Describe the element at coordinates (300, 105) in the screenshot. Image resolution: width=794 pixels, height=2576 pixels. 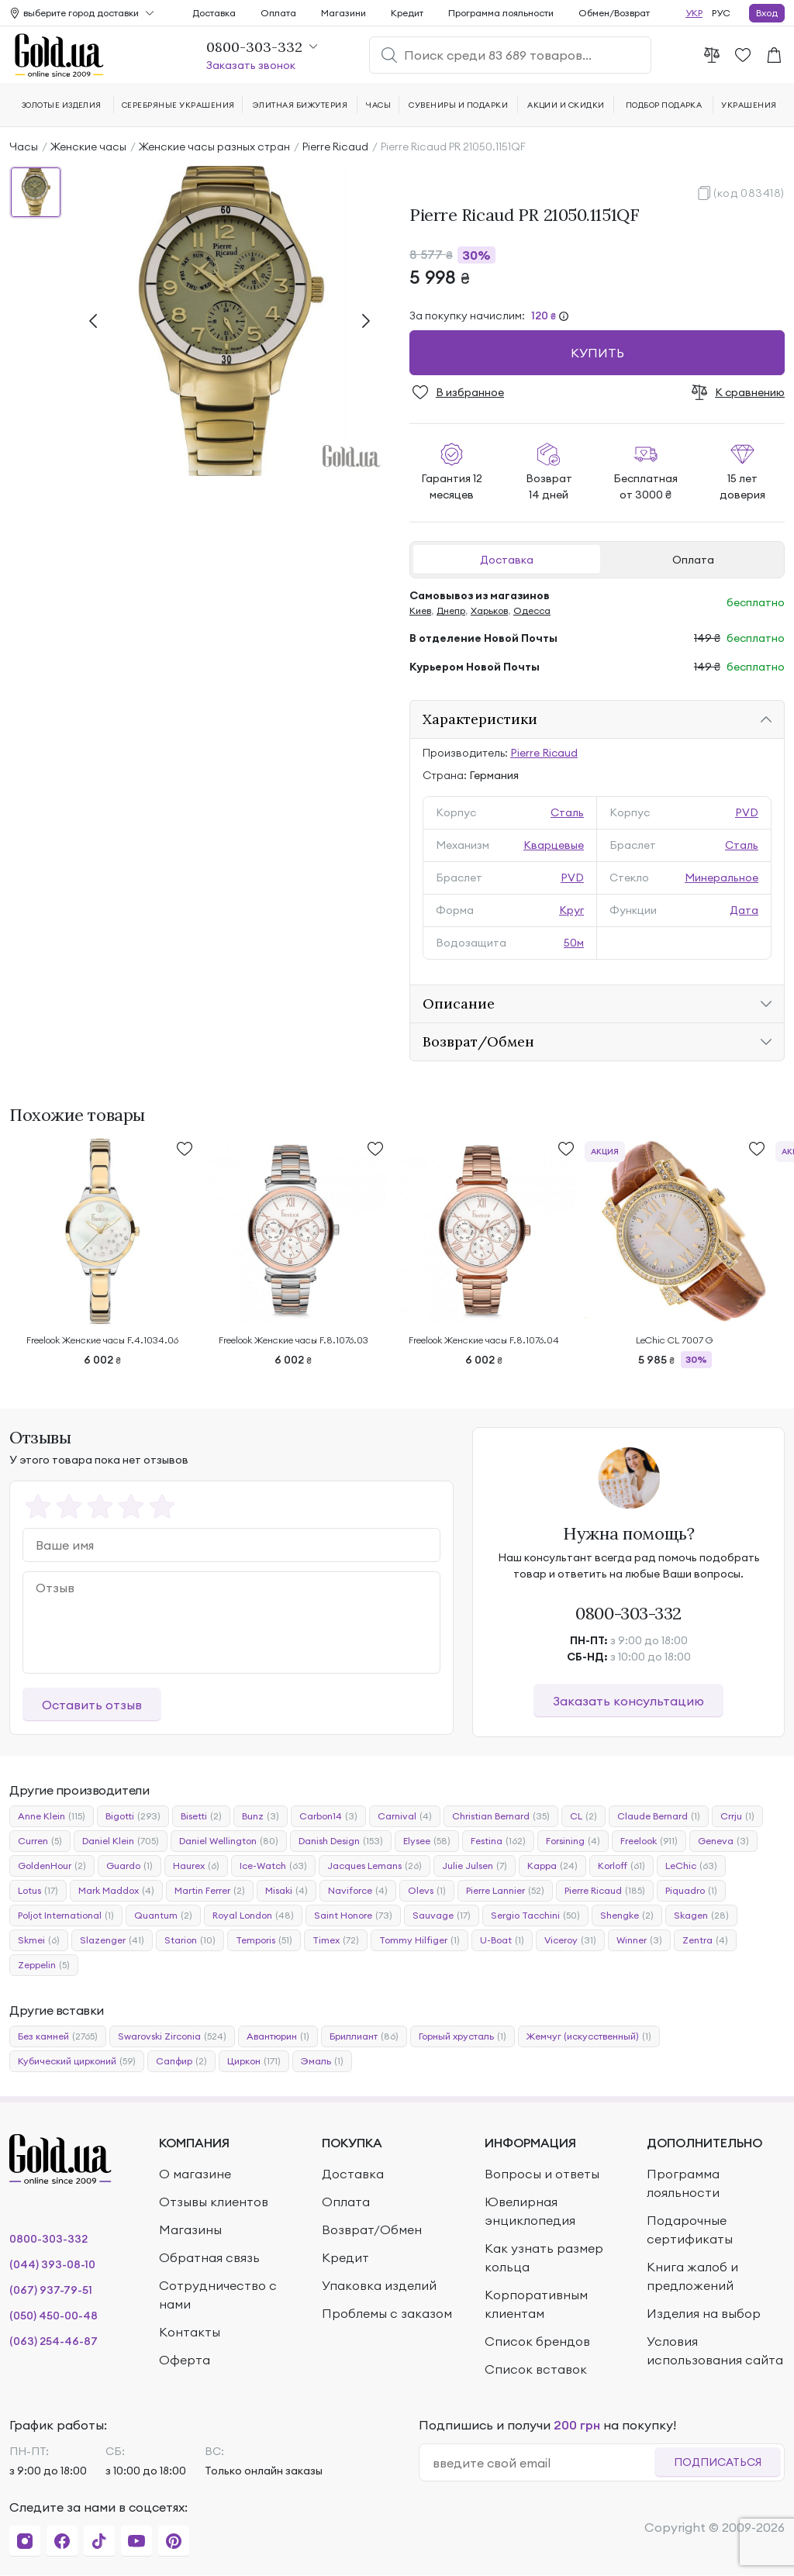
I see `Элитная бижутерия` at that location.